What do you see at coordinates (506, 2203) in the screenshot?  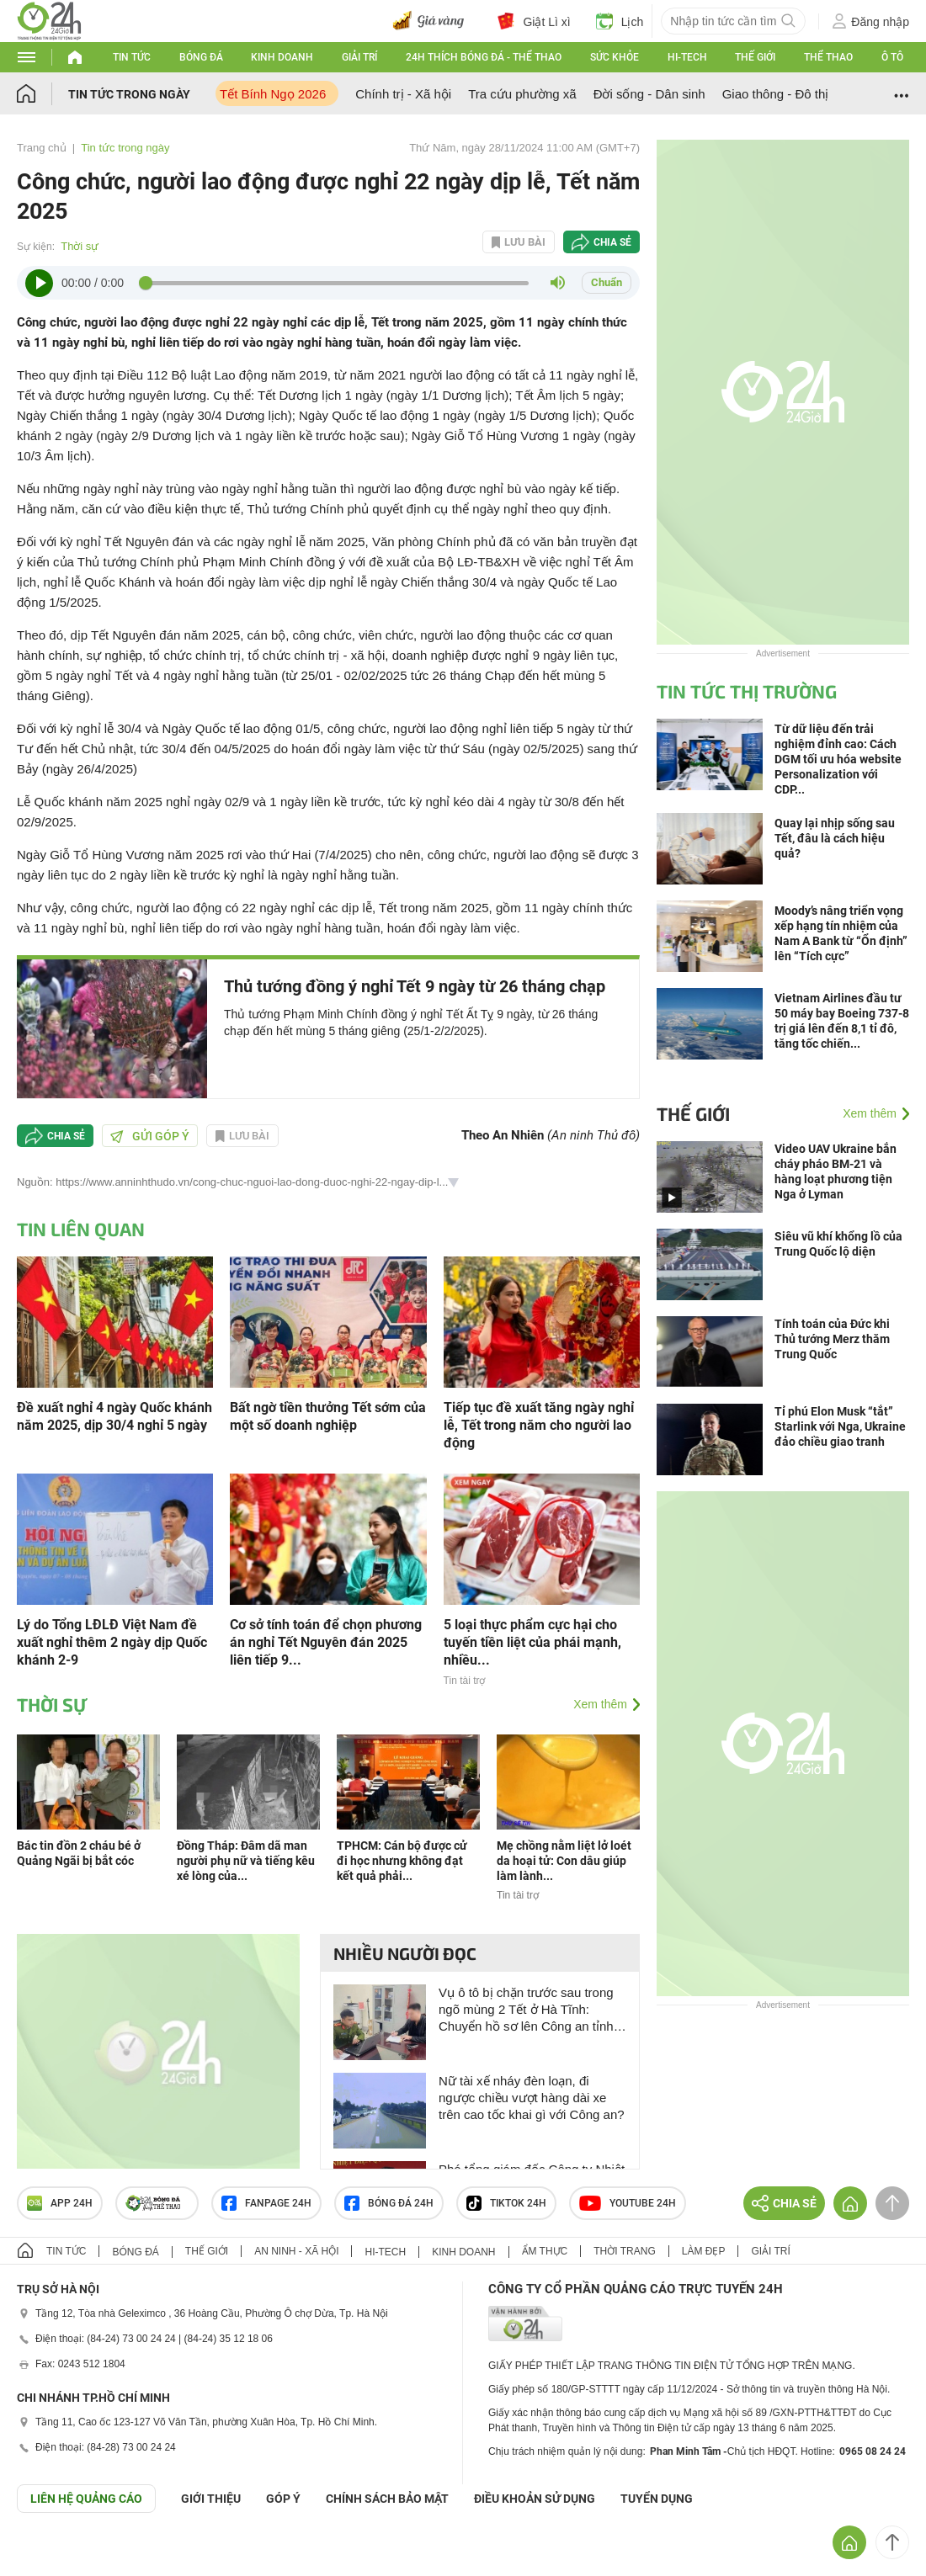 I see `TIKTOK 24h` at bounding box center [506, 2203].